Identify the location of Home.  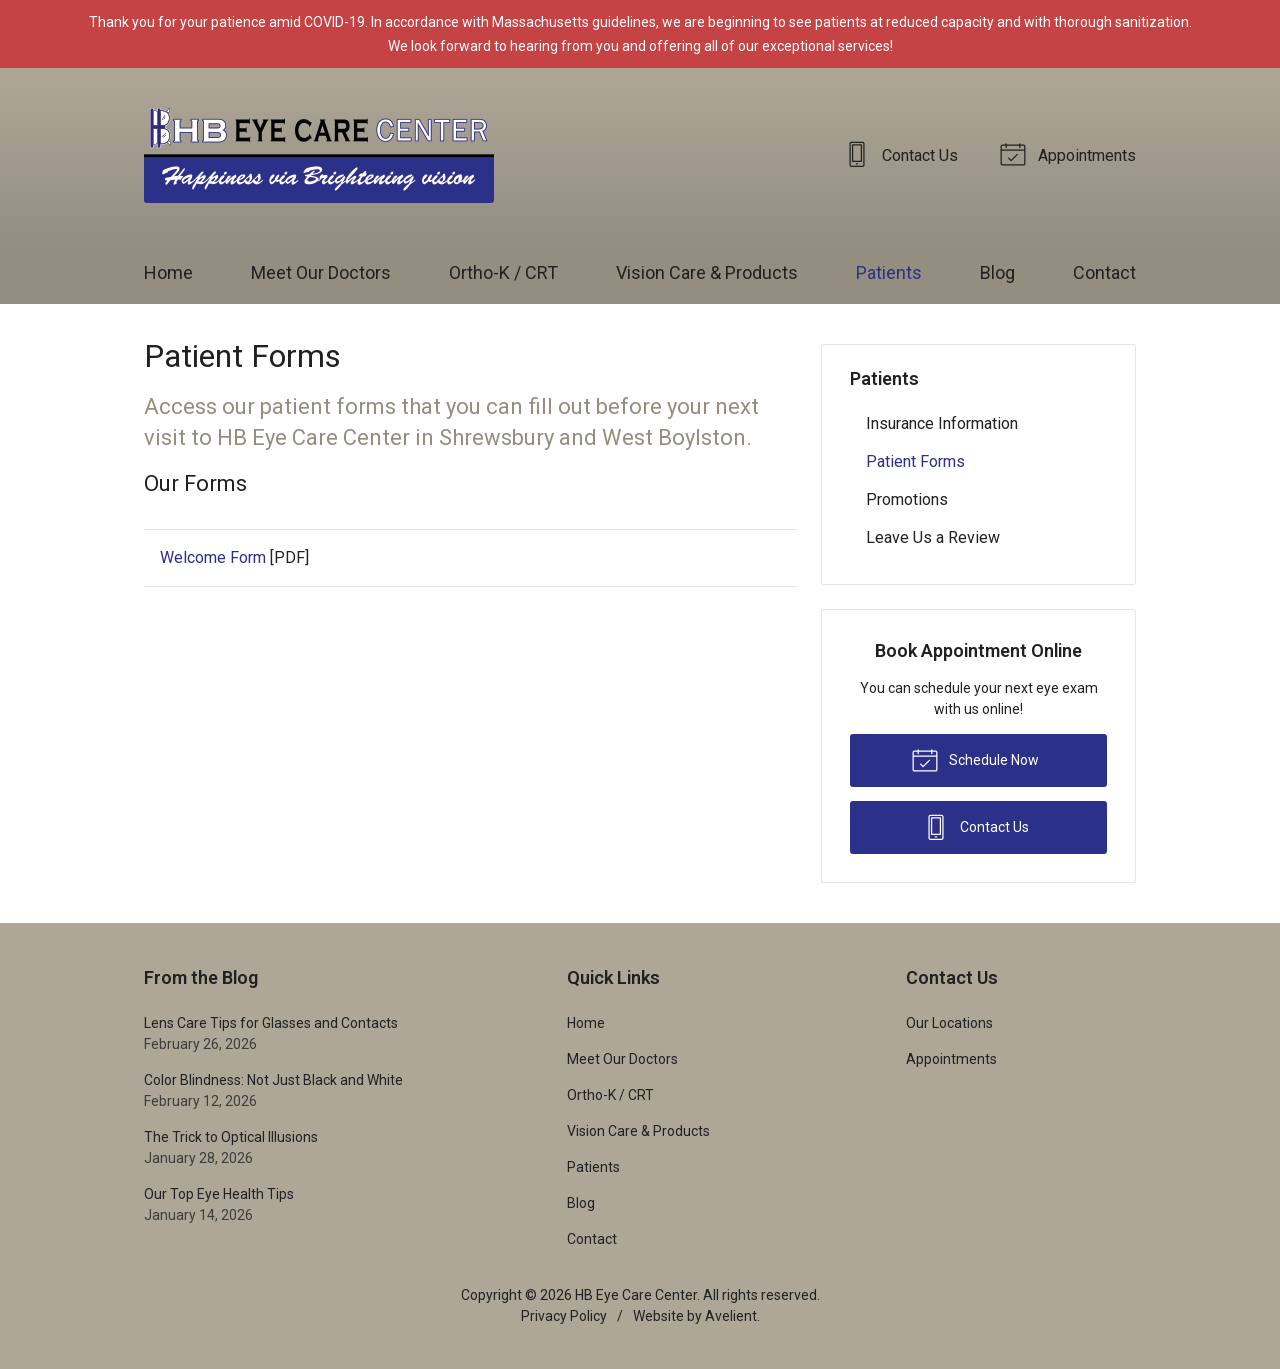
(168, 272).